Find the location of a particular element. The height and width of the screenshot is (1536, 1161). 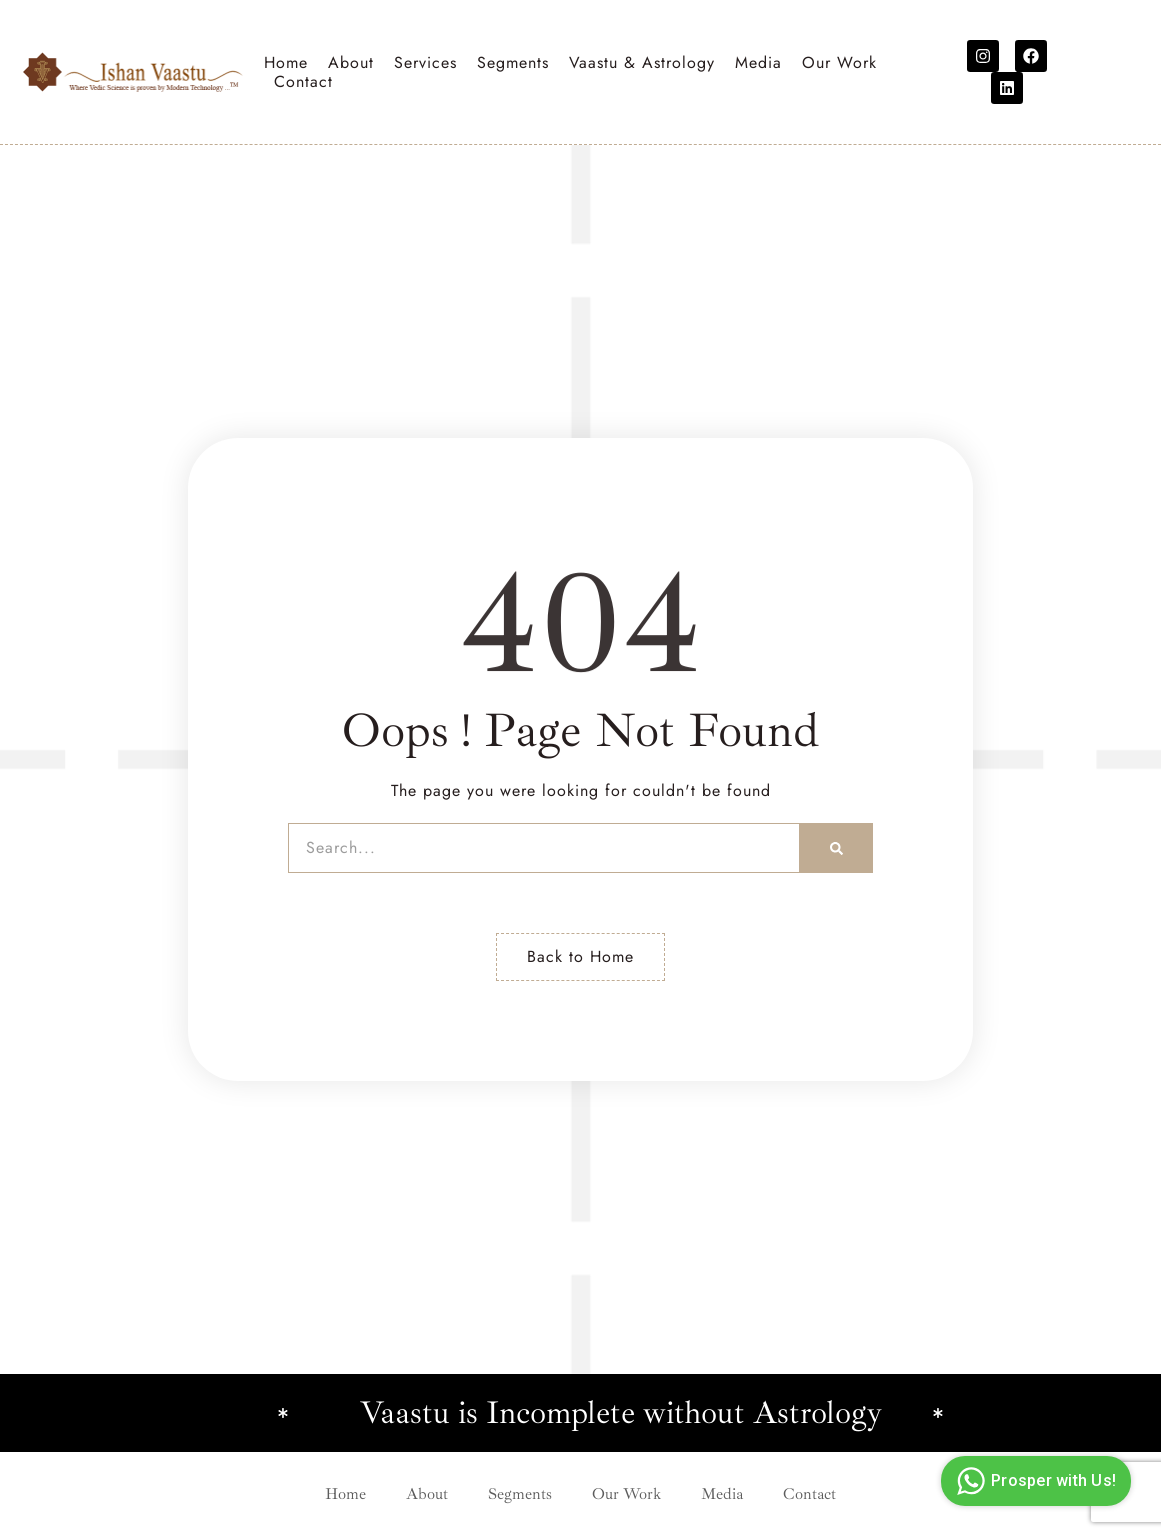

Segments is located at coordinates (513, 62).